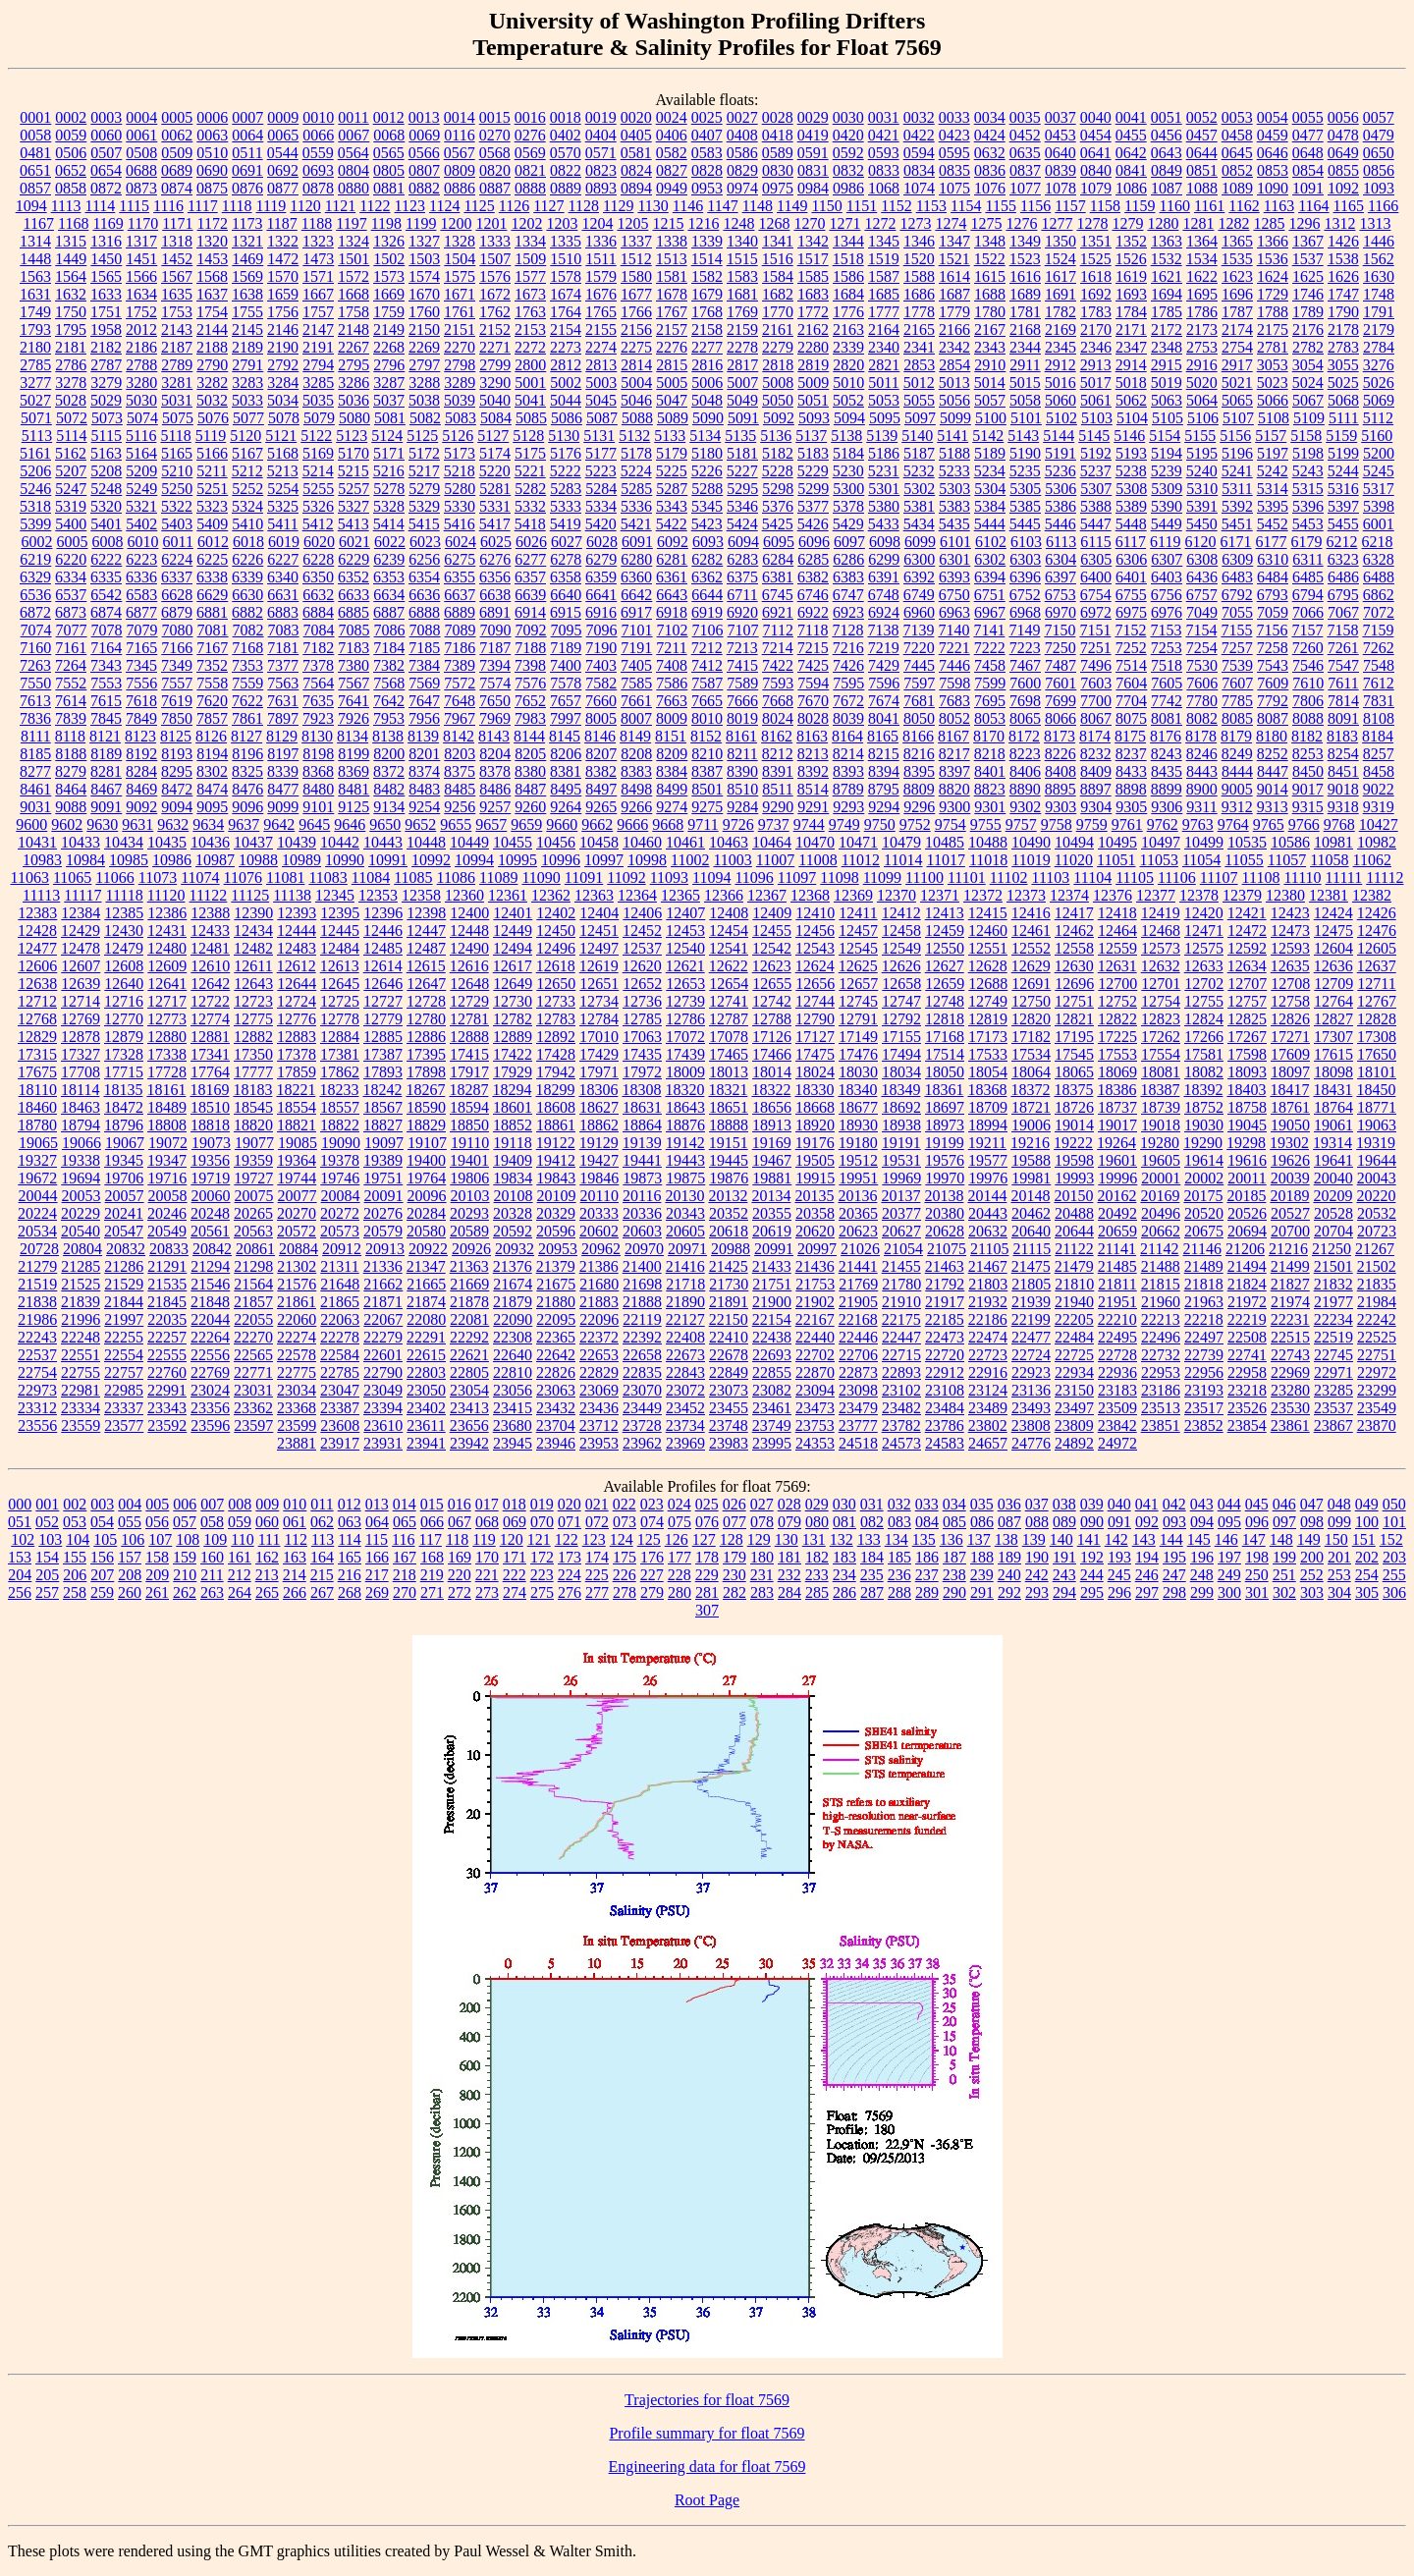  Describe the element at coordinates (642, 983) in the screenshot. I see `12652` at that location.